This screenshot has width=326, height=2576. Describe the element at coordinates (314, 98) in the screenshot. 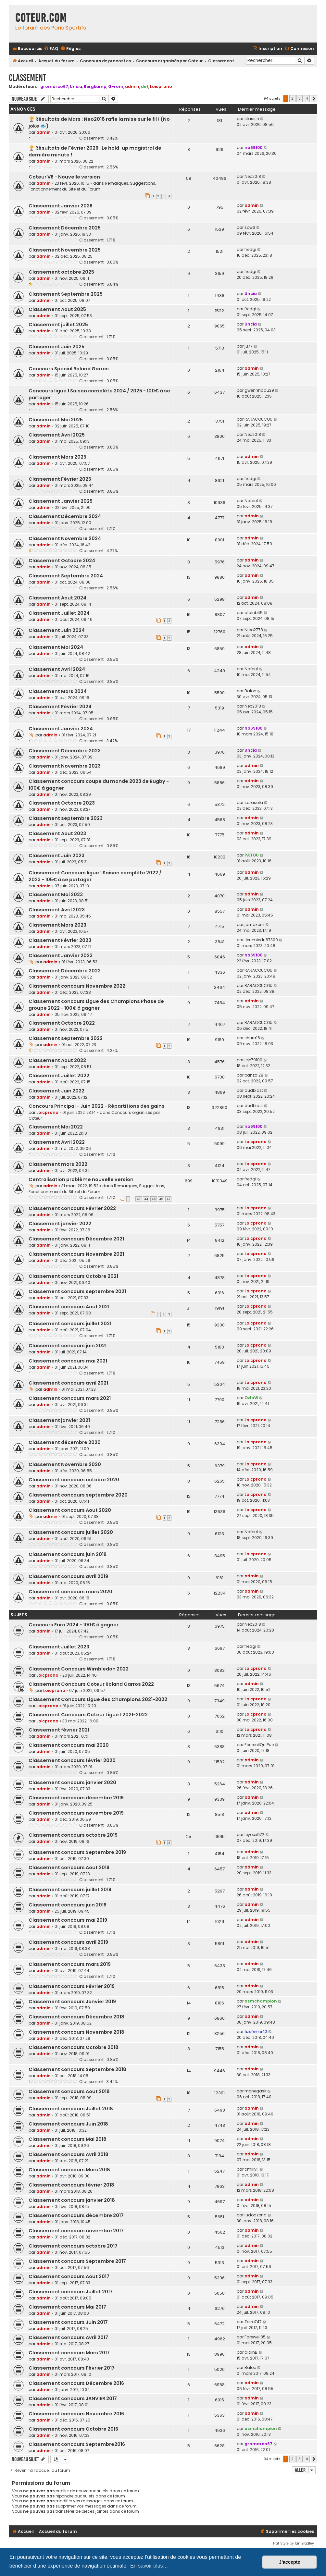

I see `[button]` at that location.